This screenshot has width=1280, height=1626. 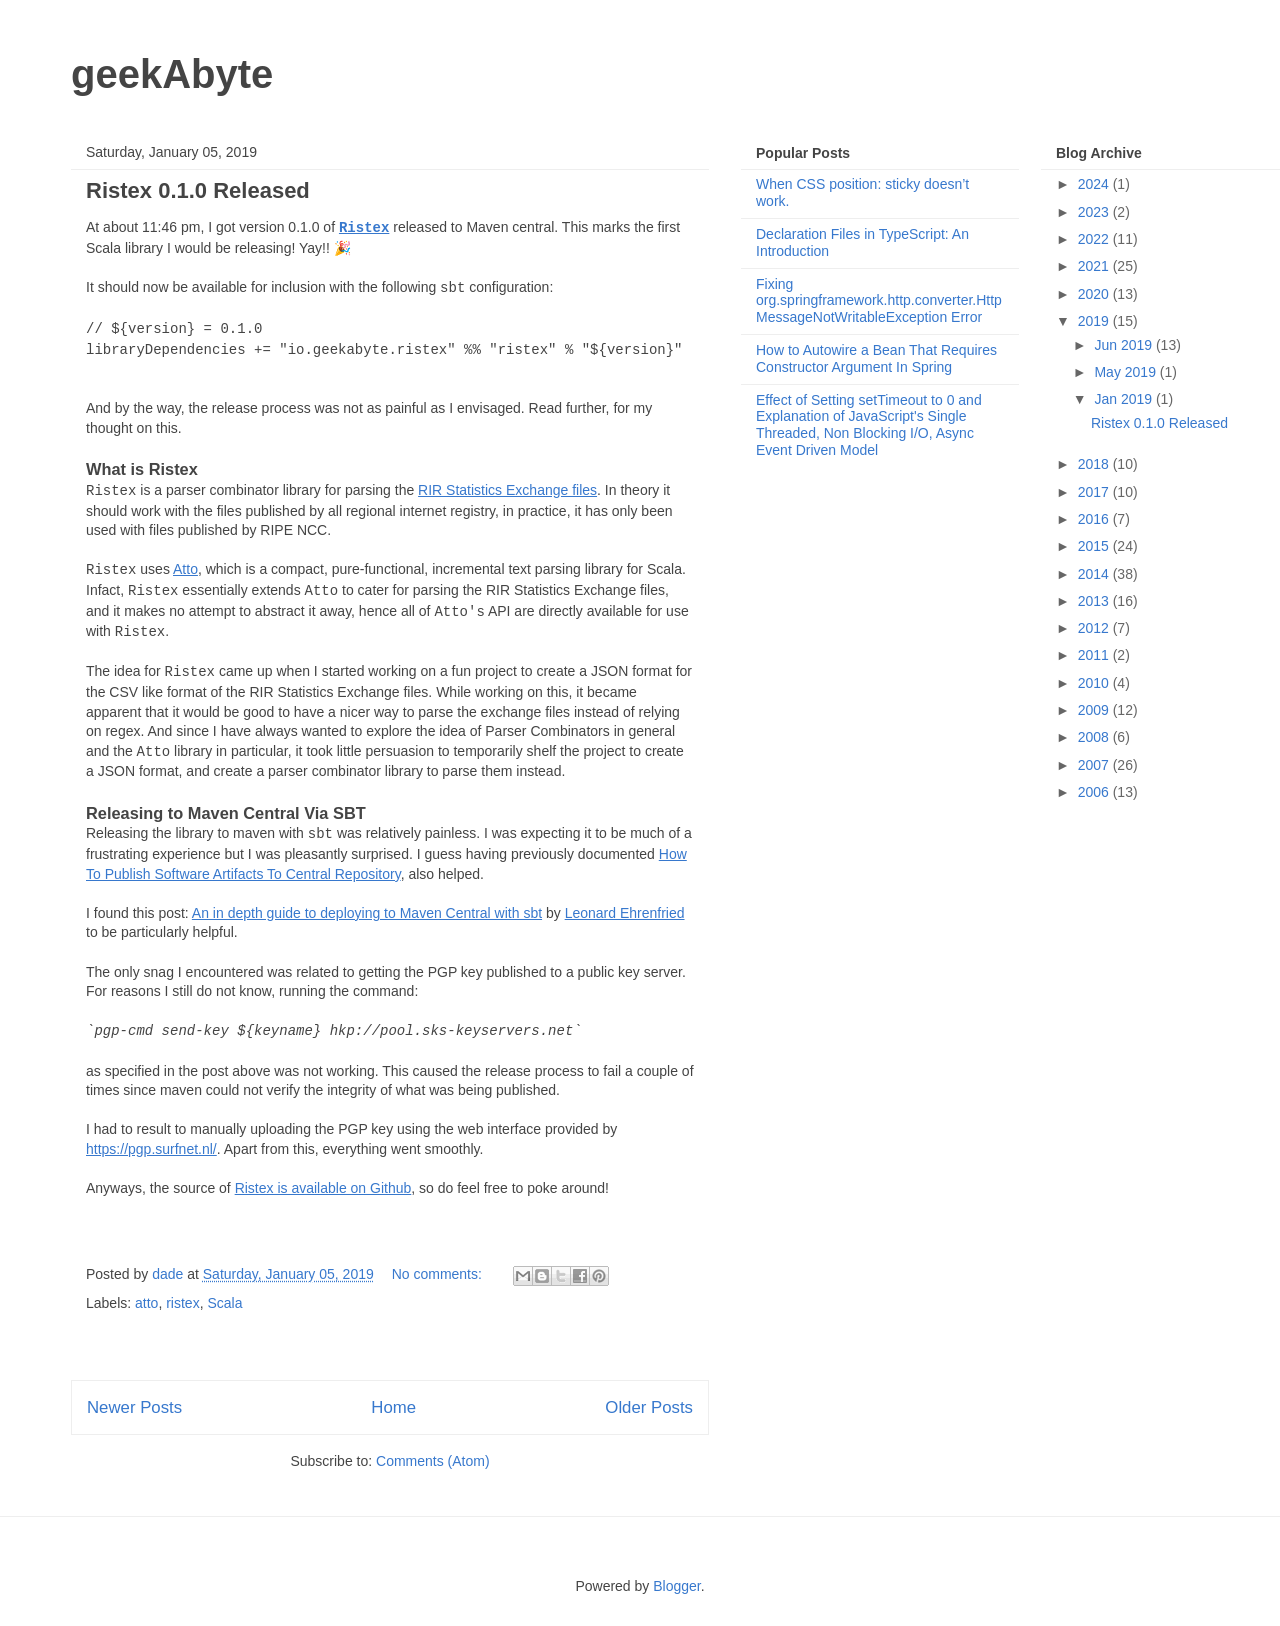 I want to click on Comments (Atom), so click(x=433, y=1461).